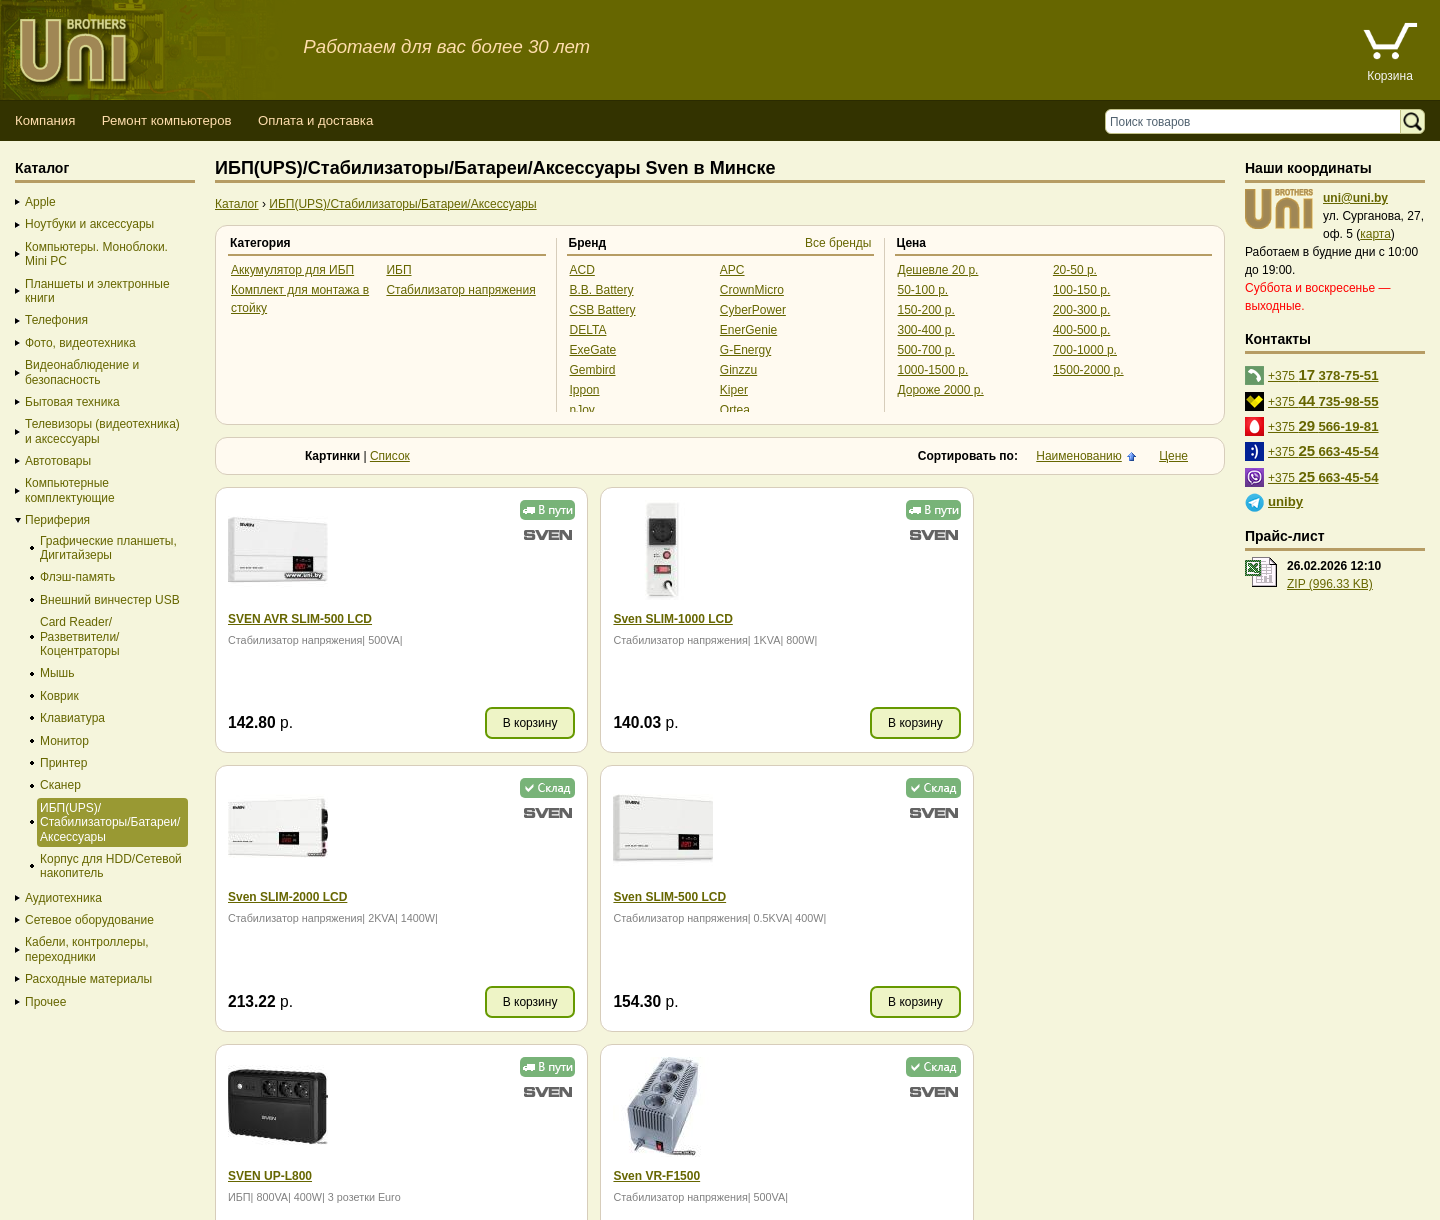 The image size is (1440, 1220). What do you see at coordinates (64, 741) in the screenshot?
I see `Монитор` at bounding box center [64, 741].